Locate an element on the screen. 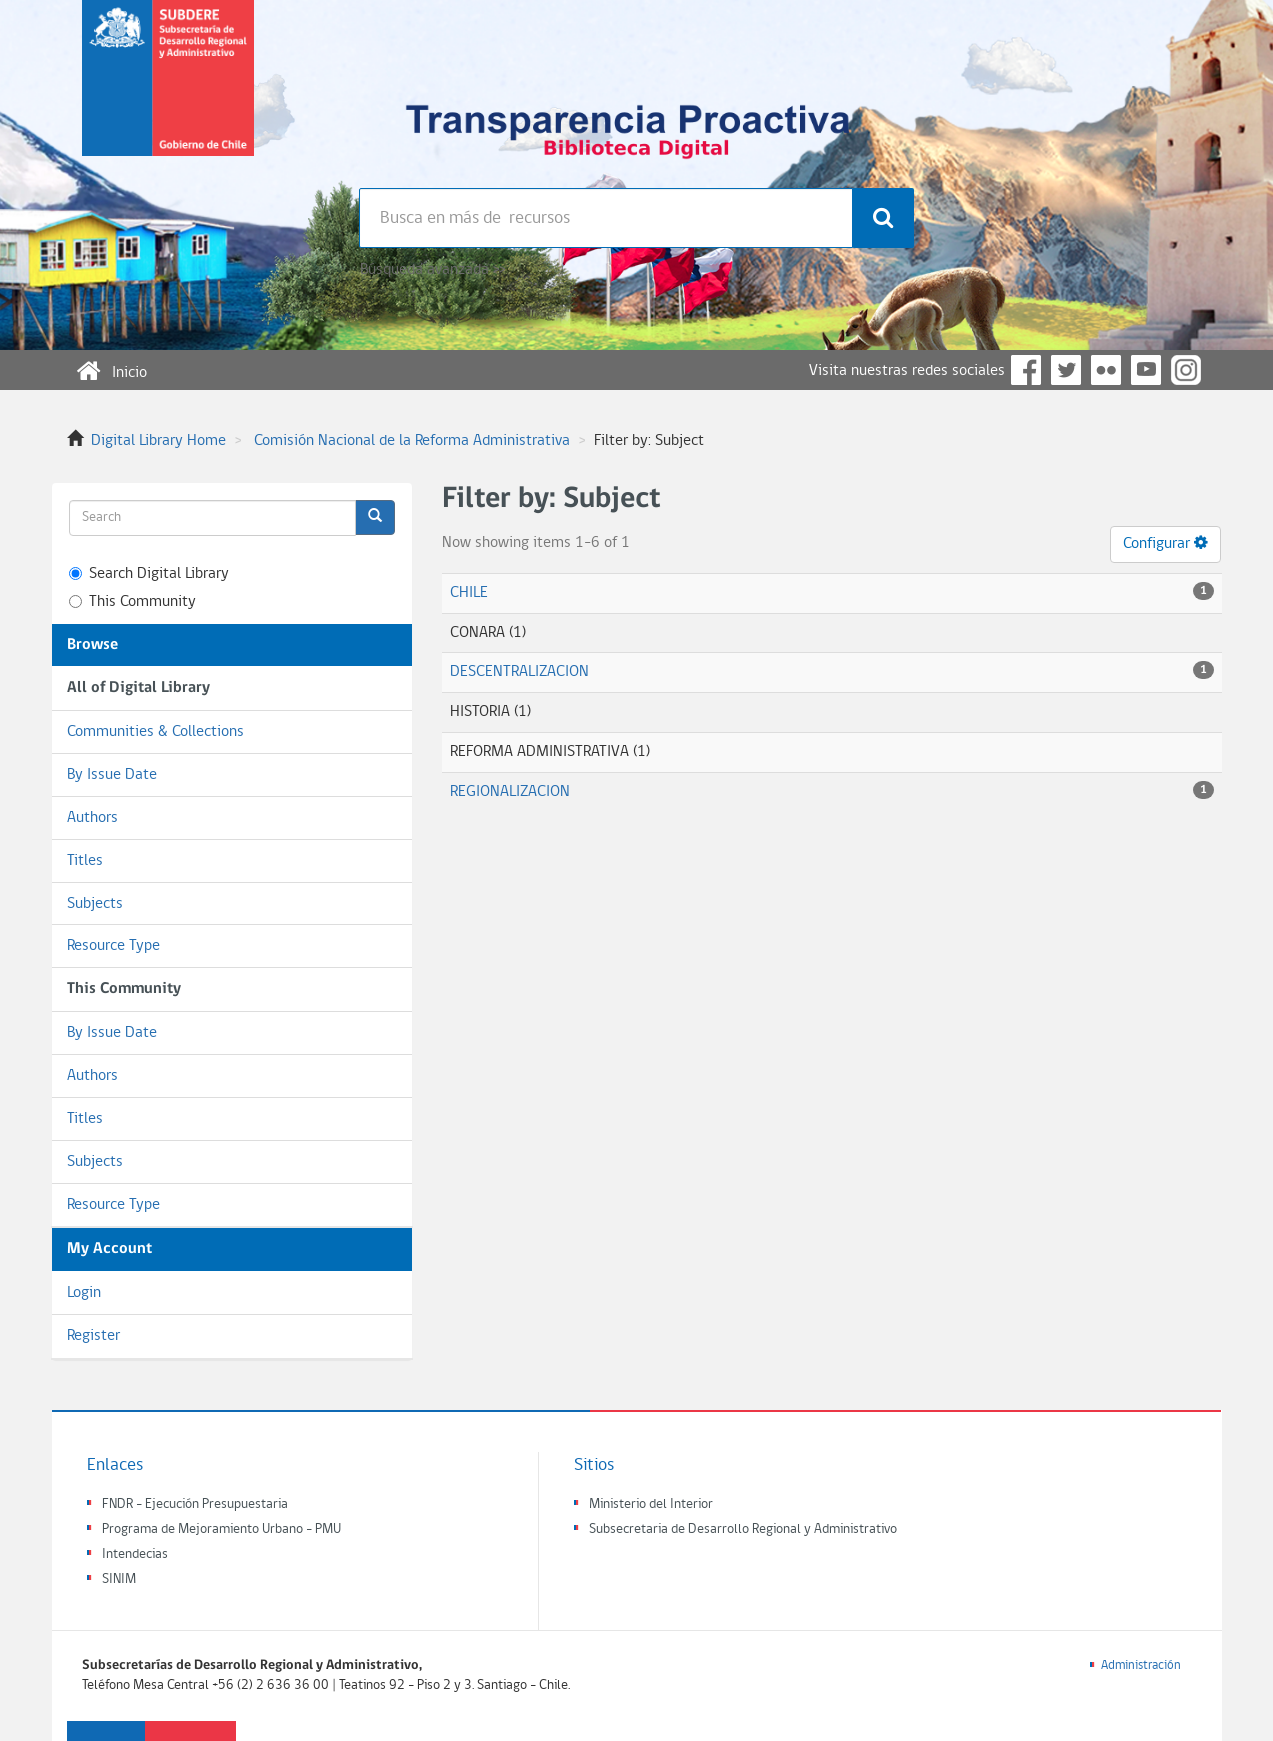  SINIM is located at coordinates (119, 1579).